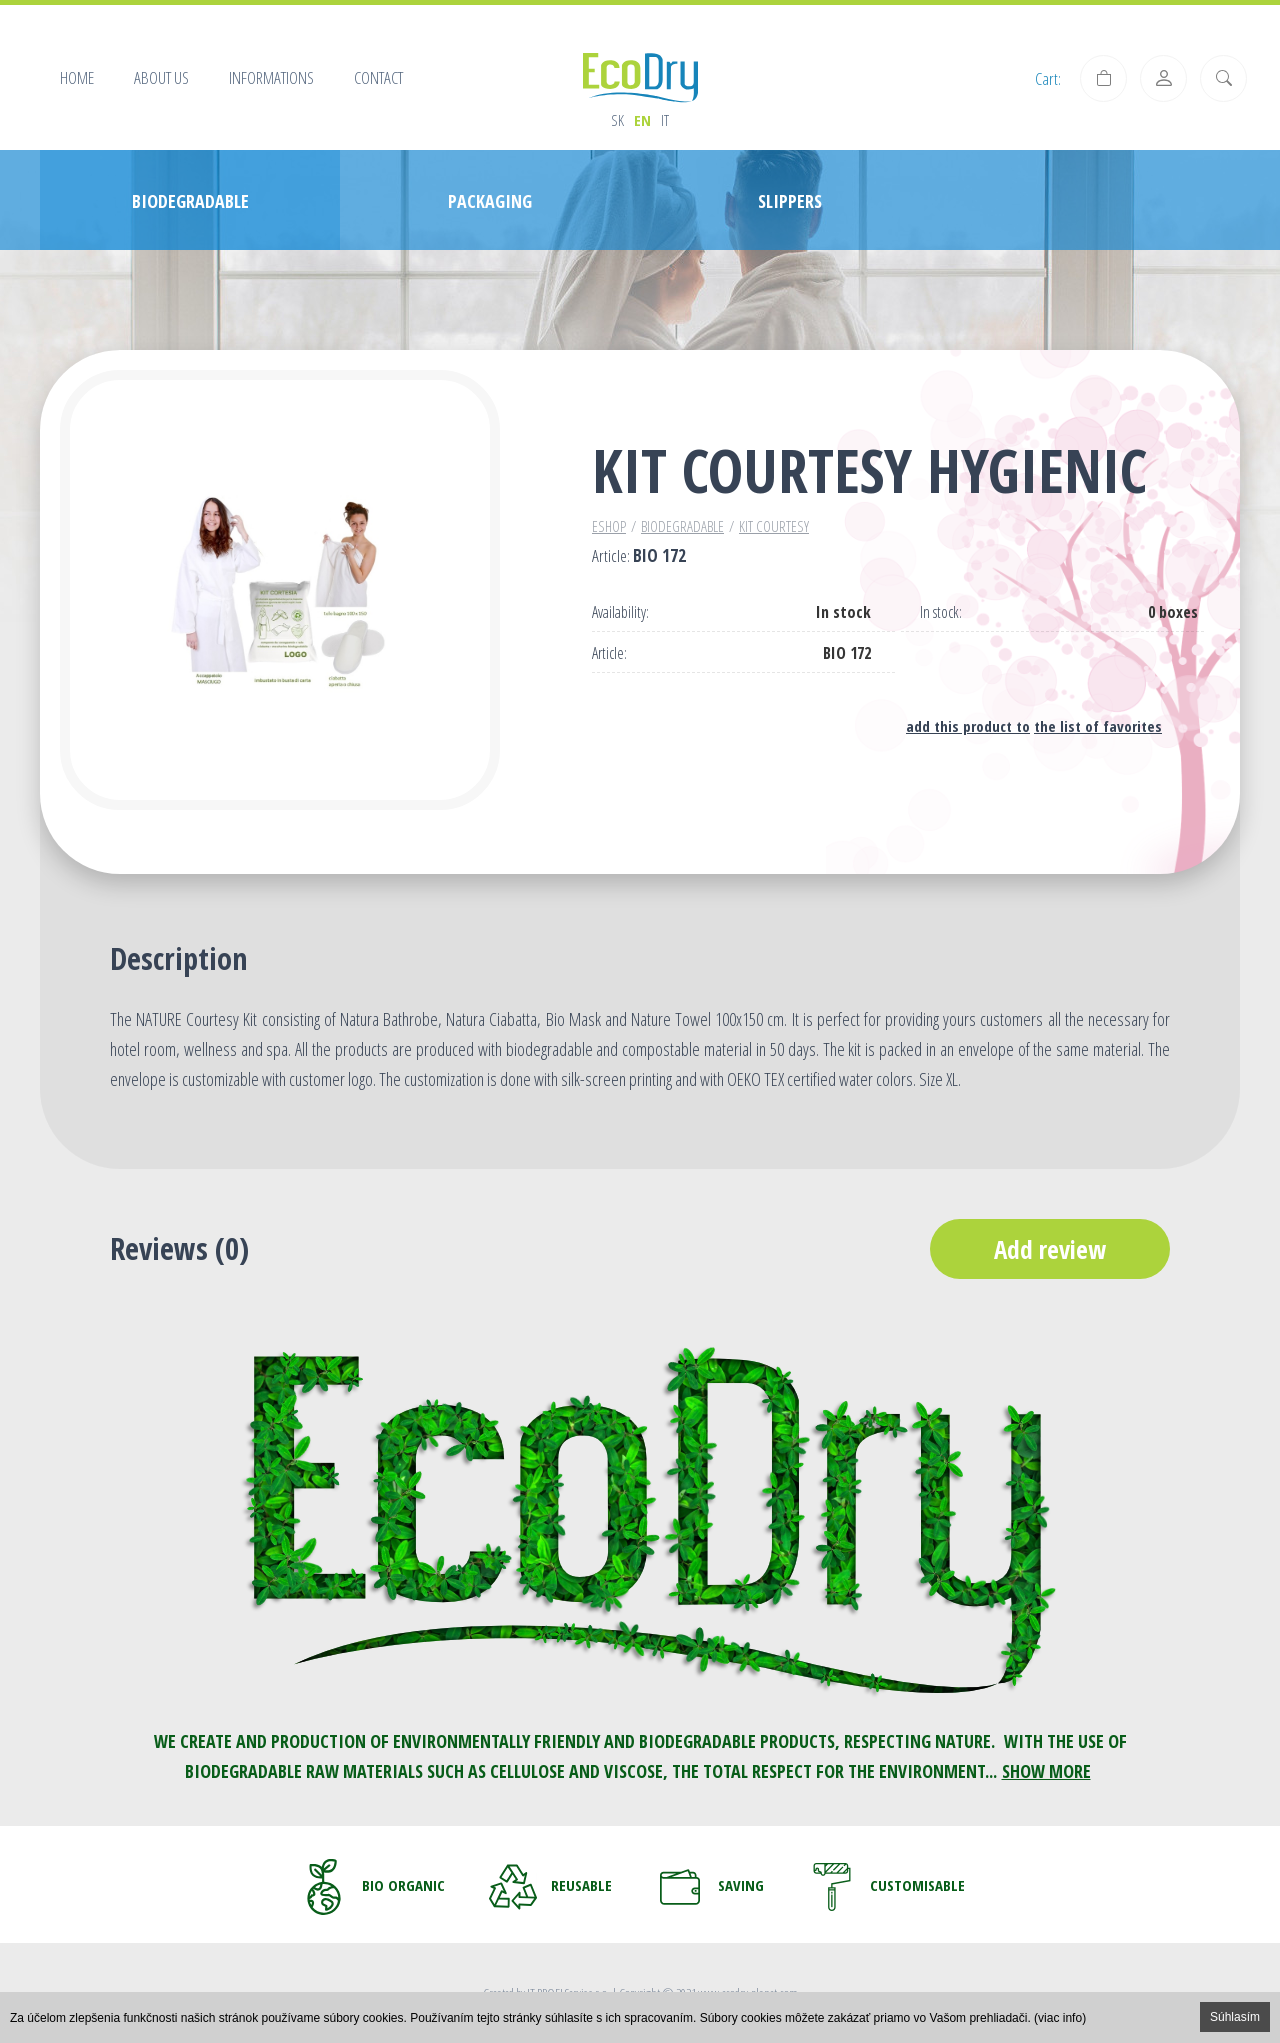 The height and width of the screenshot is (2043, 1280). What do you see at coordinates (941, 612) in the screenshot?
I see `In stock:` at bounding box center [941, 612].